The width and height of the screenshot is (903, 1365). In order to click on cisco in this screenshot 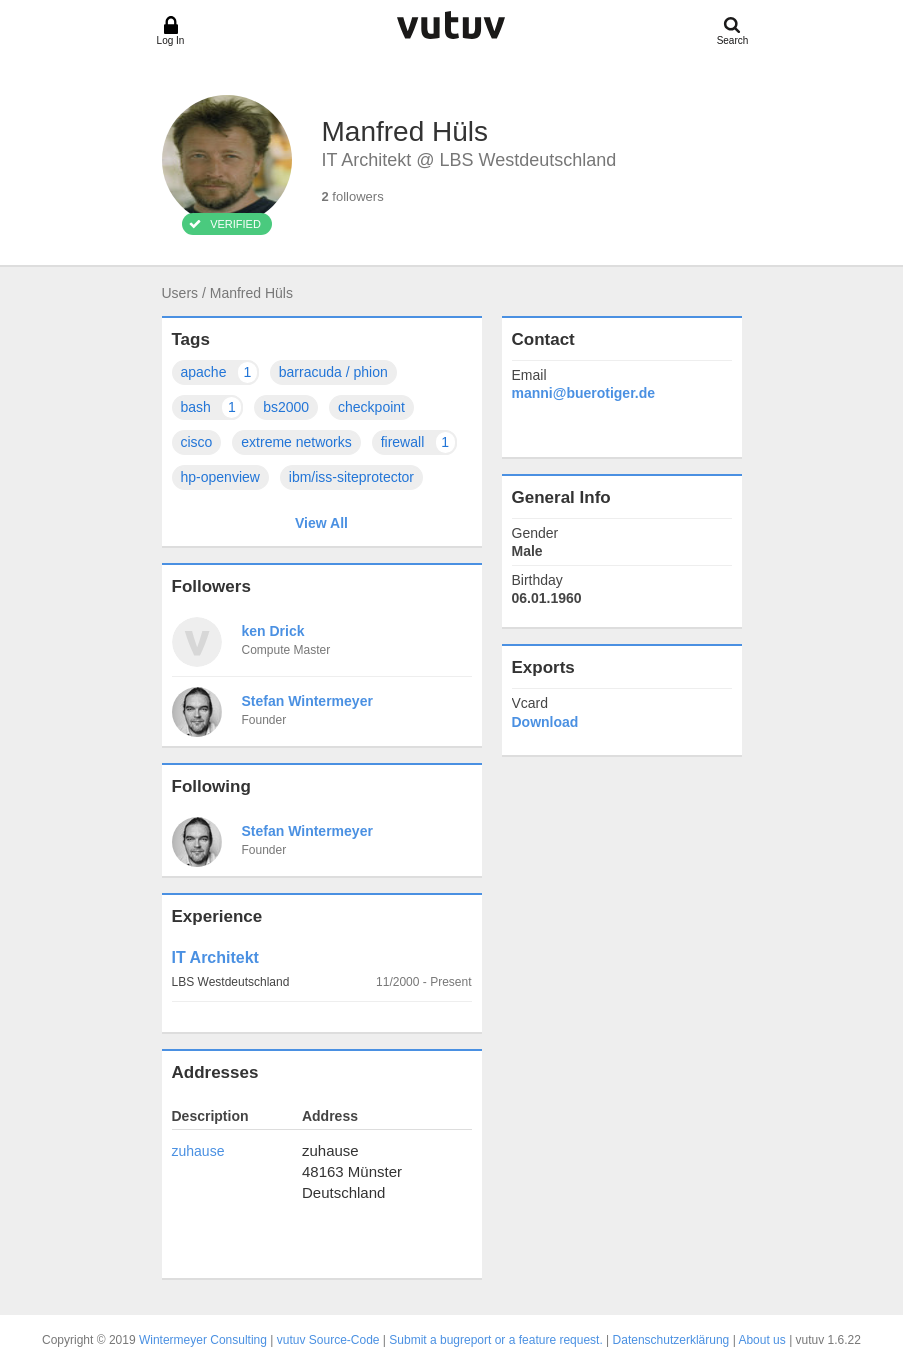, I will do `click(197, 442)`.